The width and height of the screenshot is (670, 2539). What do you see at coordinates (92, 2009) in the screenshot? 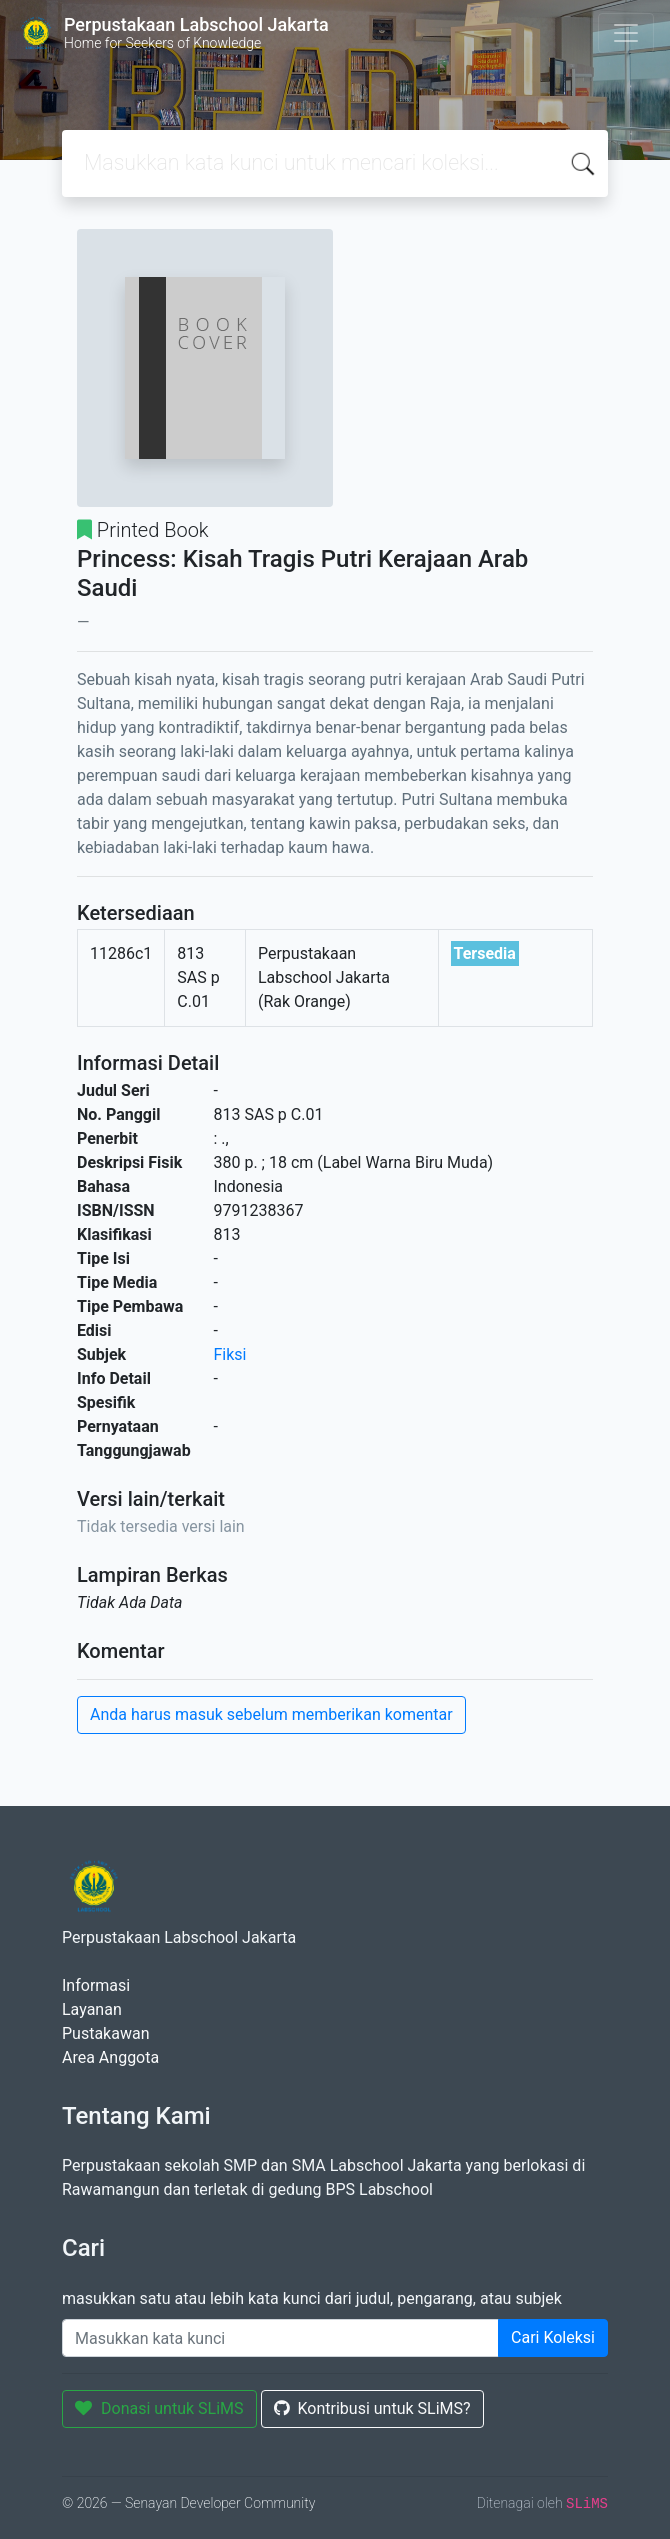
I see `Layanan` at bounding box center [92, 2009].